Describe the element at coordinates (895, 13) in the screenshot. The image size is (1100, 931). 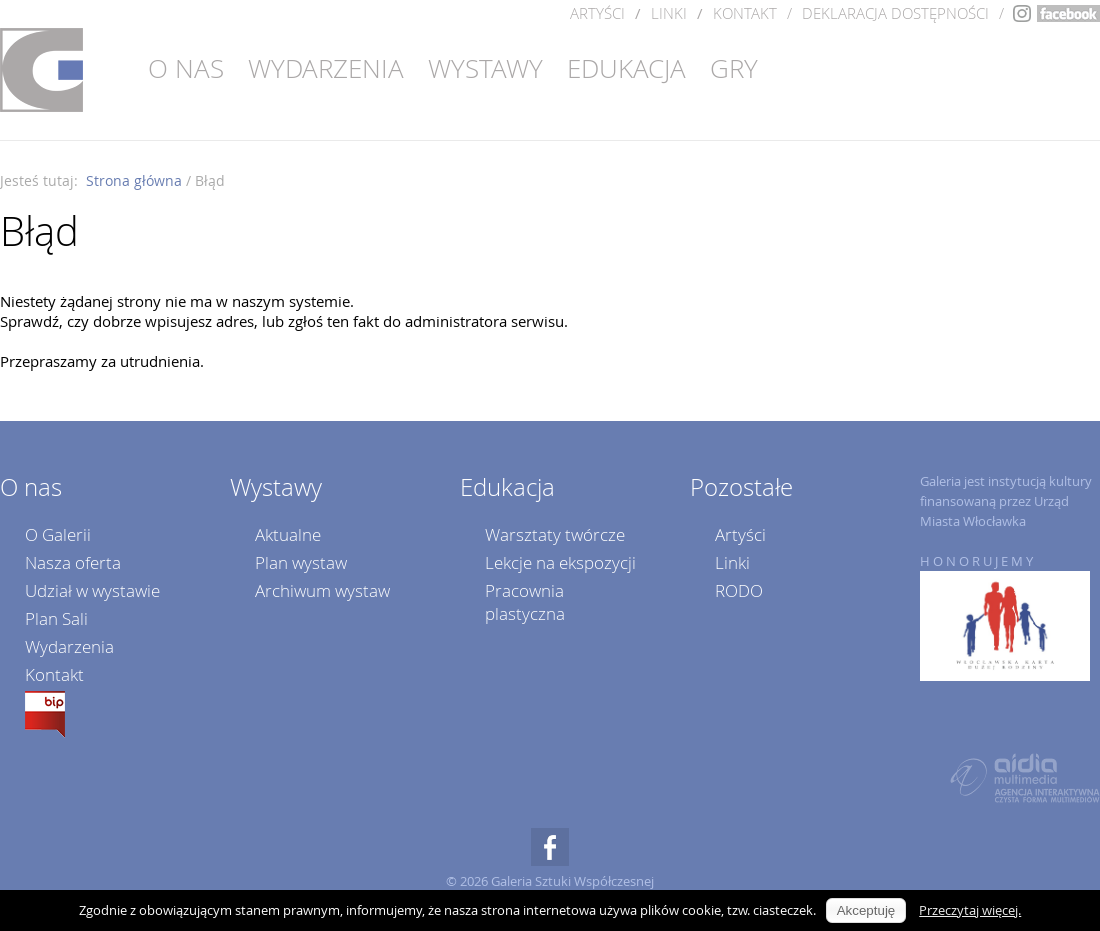
I see `DEKLARACJA DOSTĘPNOŚCI` at that location.